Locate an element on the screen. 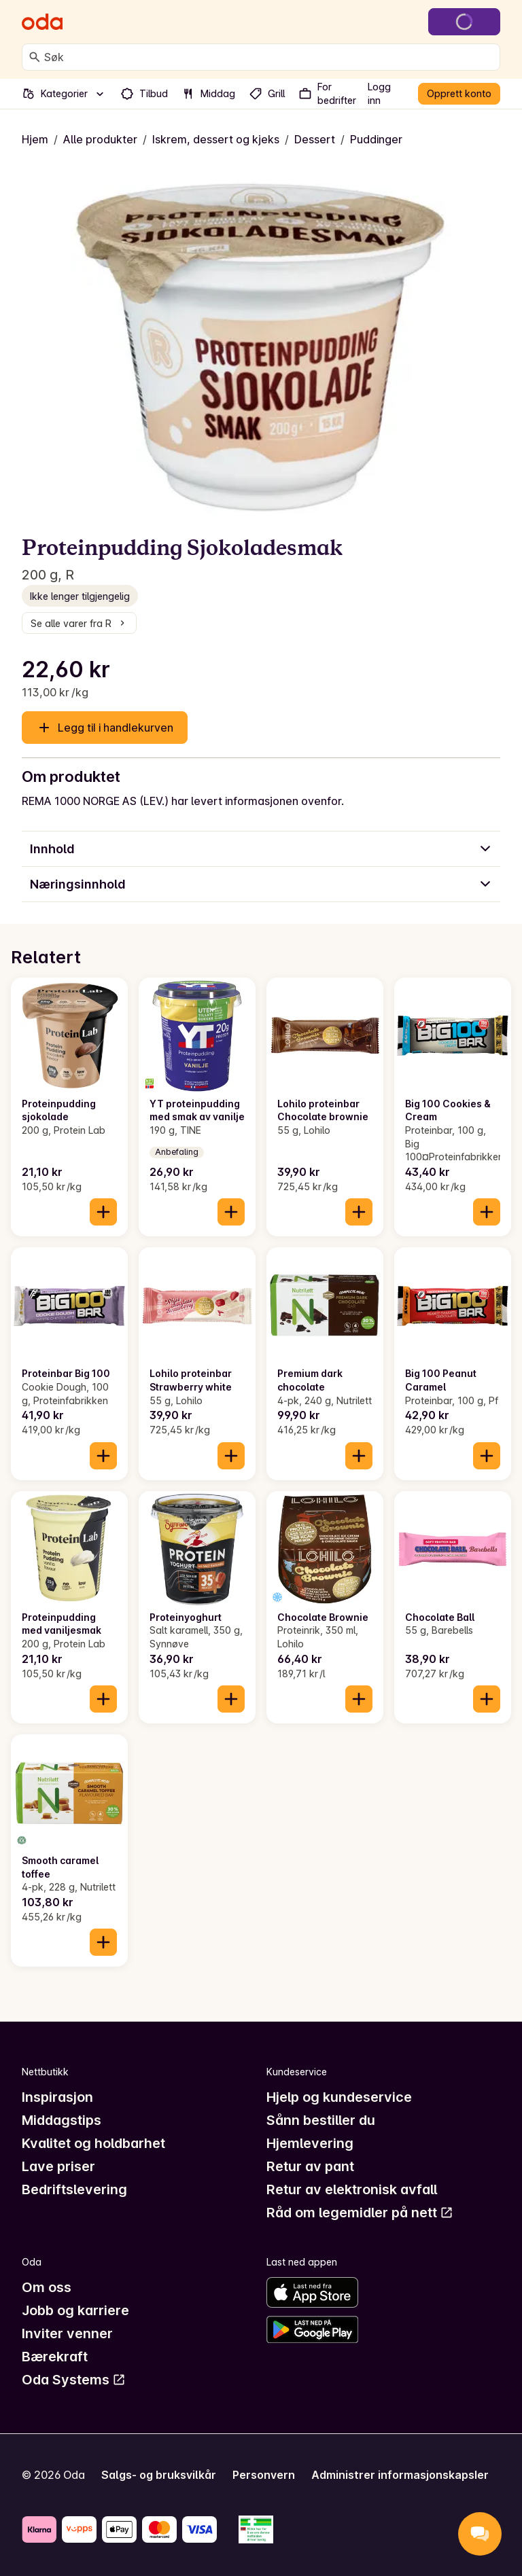  Bærekraft is located at coordinates (55, 2356).